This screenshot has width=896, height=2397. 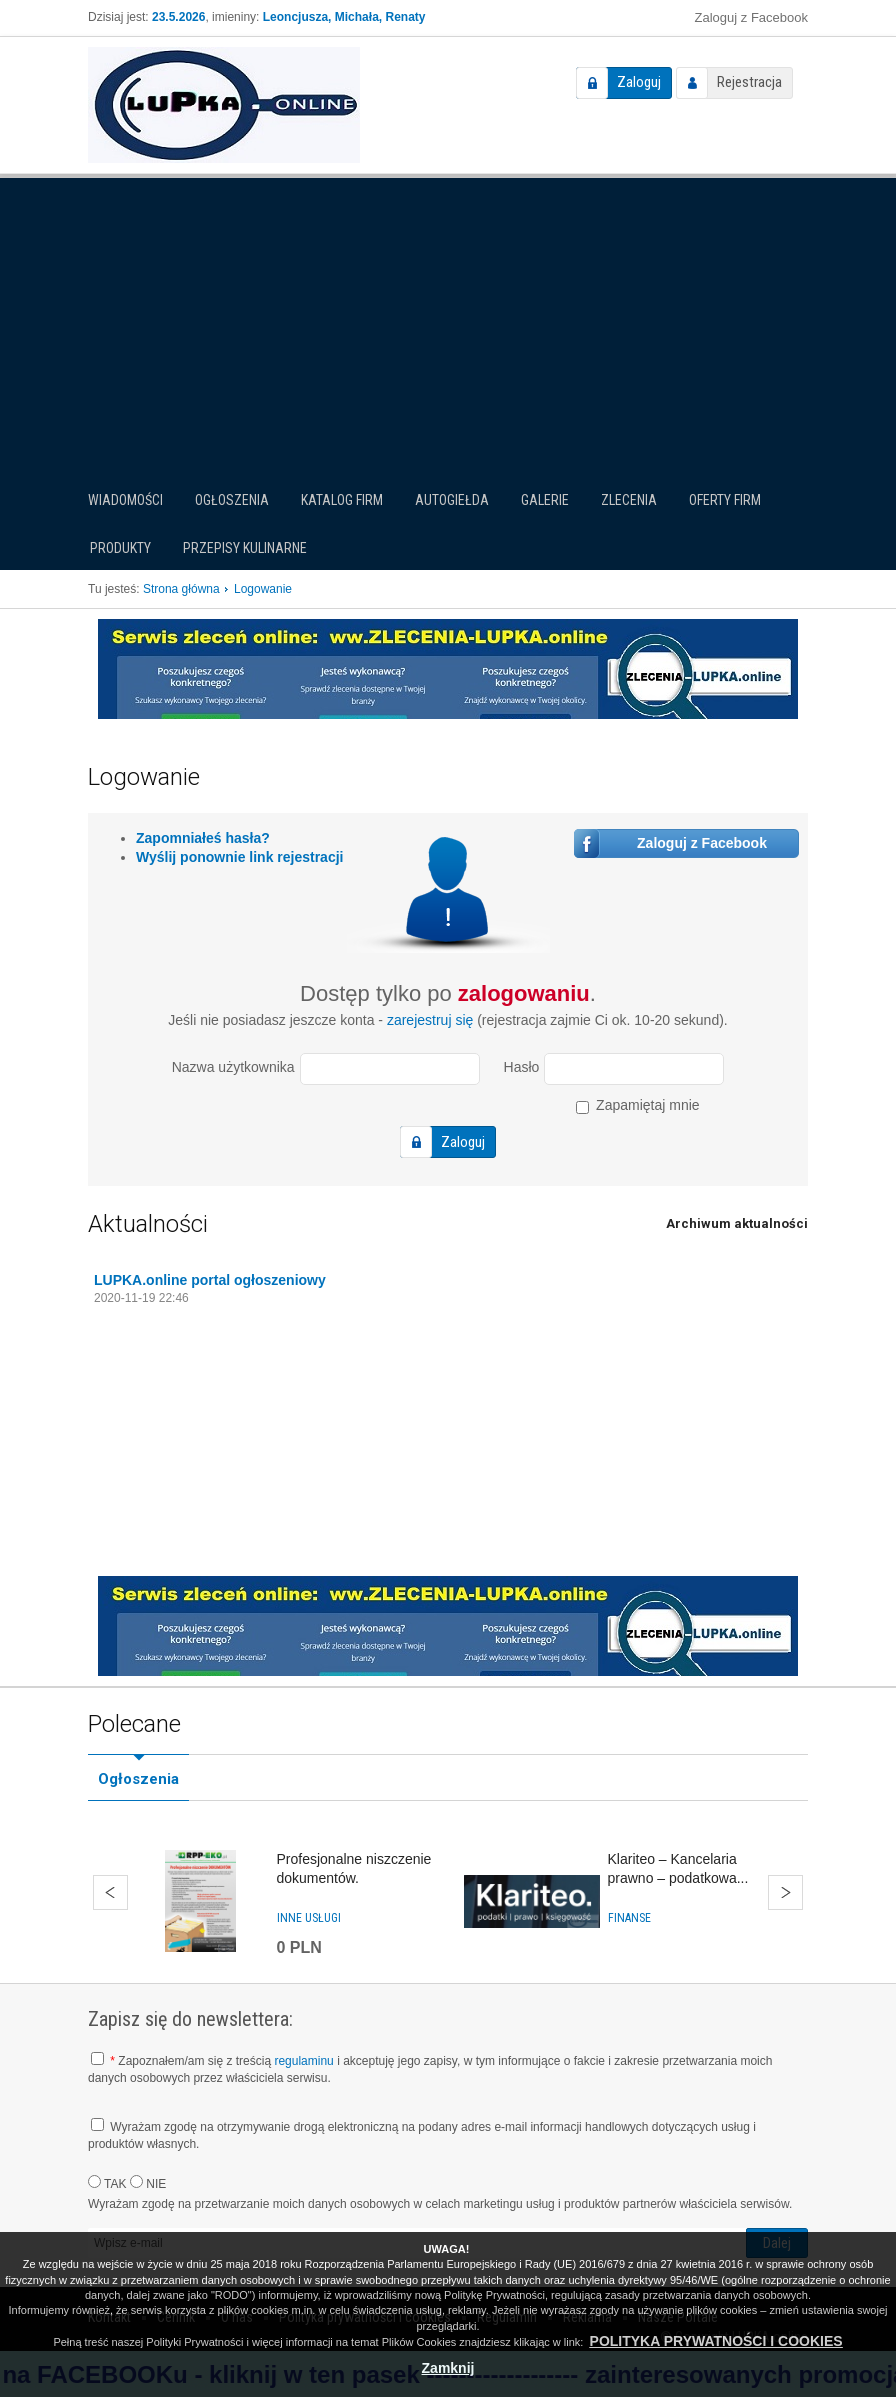 I want to click on Zaloguj z Facebook, so click(x=751, y=17).